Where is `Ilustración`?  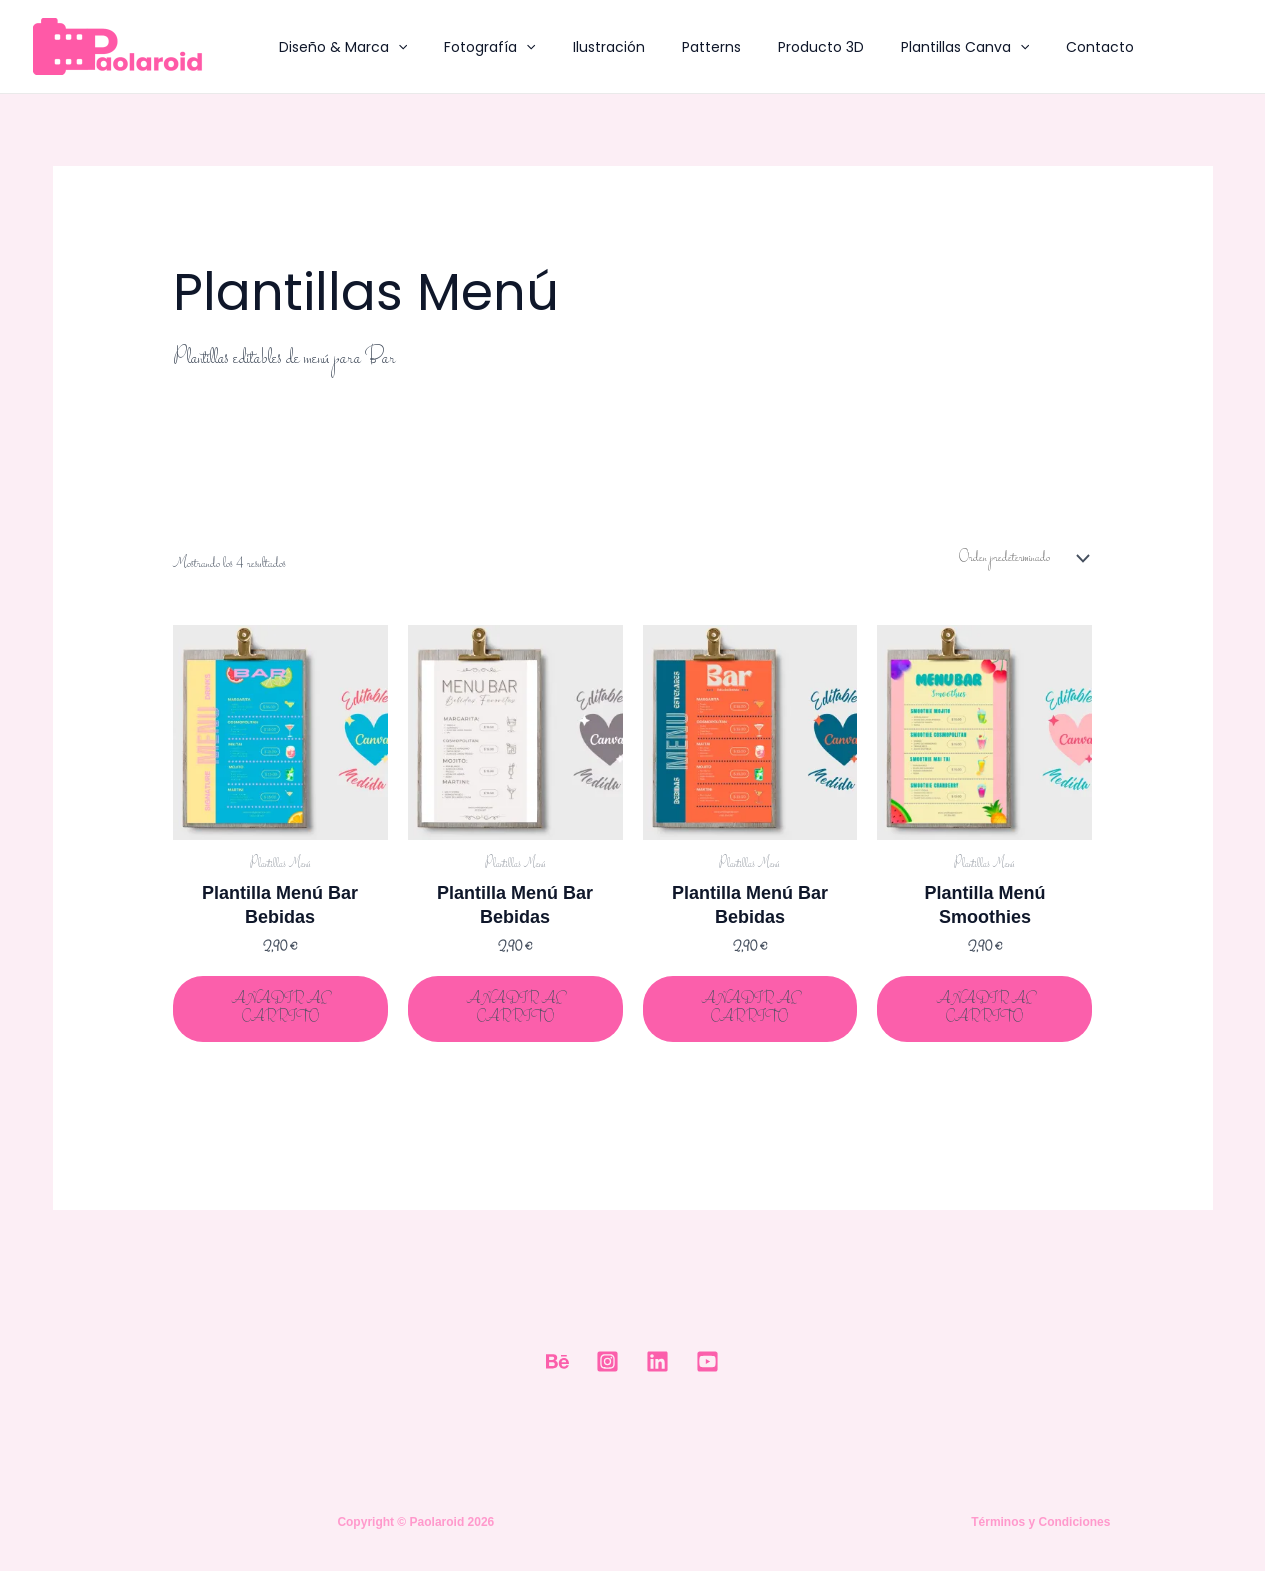 Ilustración is located at coordinates (586, 47).